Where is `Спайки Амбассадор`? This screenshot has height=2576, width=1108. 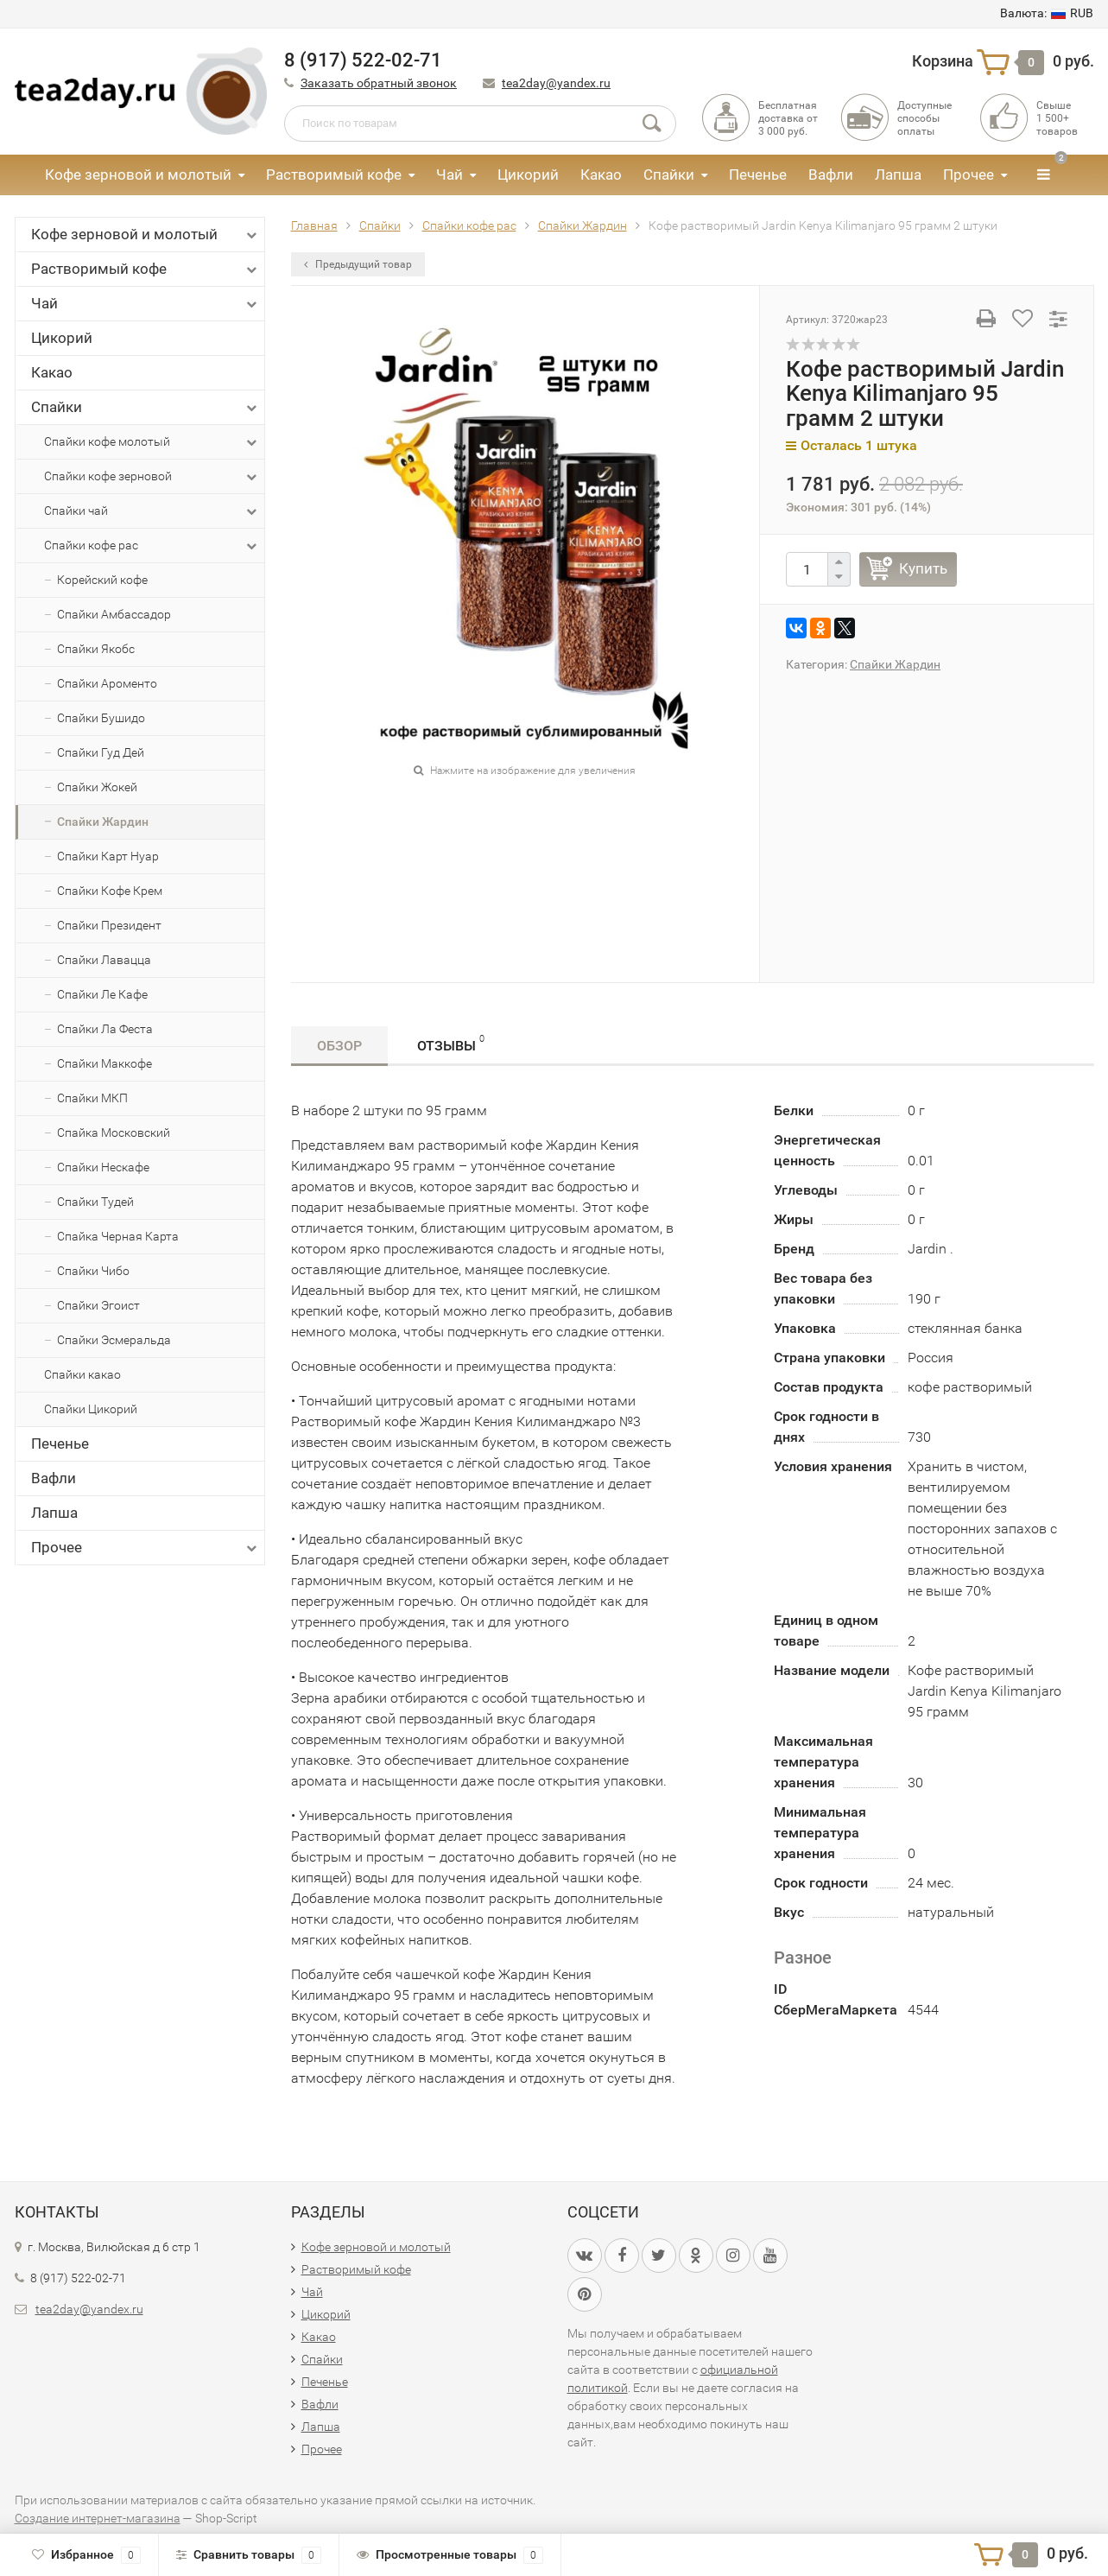
Спайки Амбассадор is located at coordinates (114, 614).